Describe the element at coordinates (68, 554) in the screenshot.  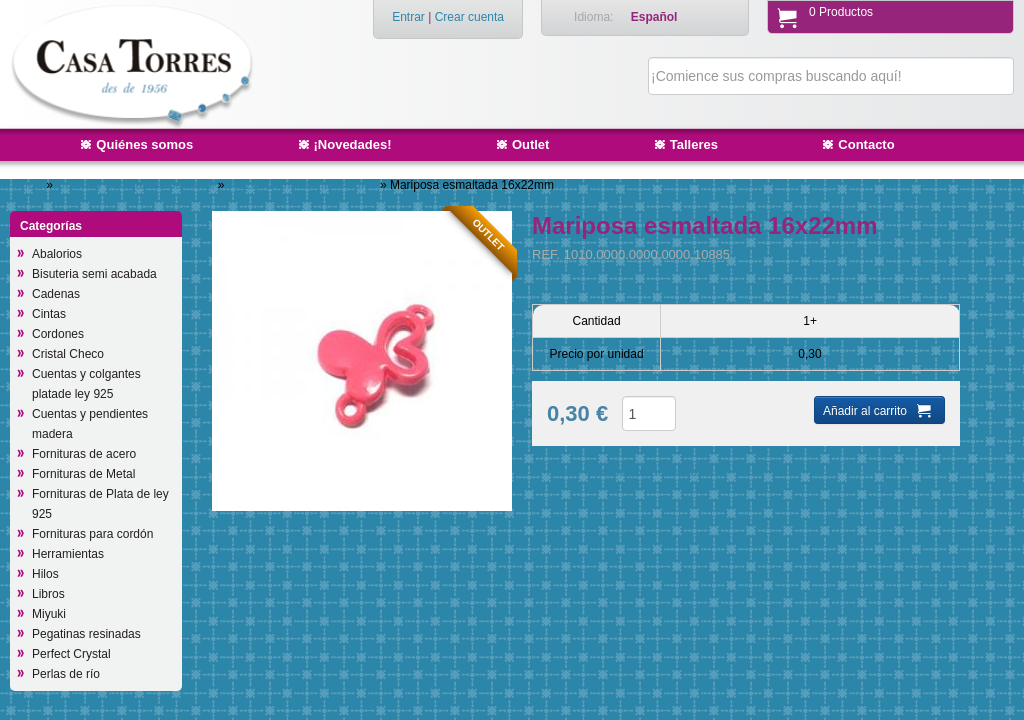
I see `Herramientas` at that location.